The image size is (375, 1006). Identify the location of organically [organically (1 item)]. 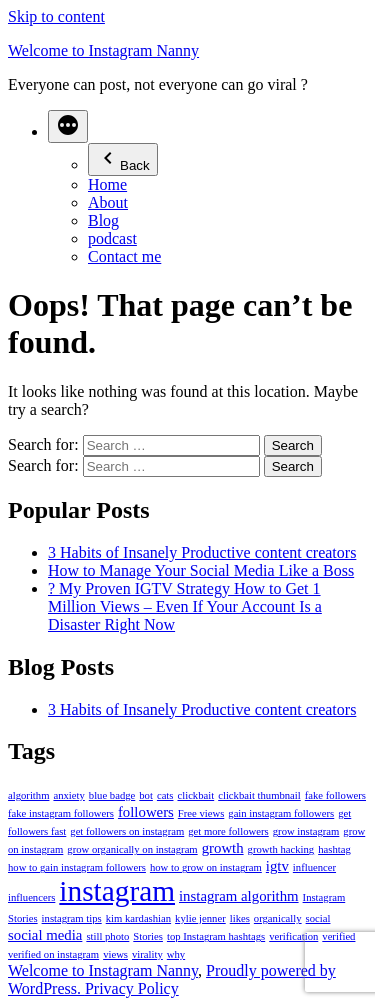
(278, 918).